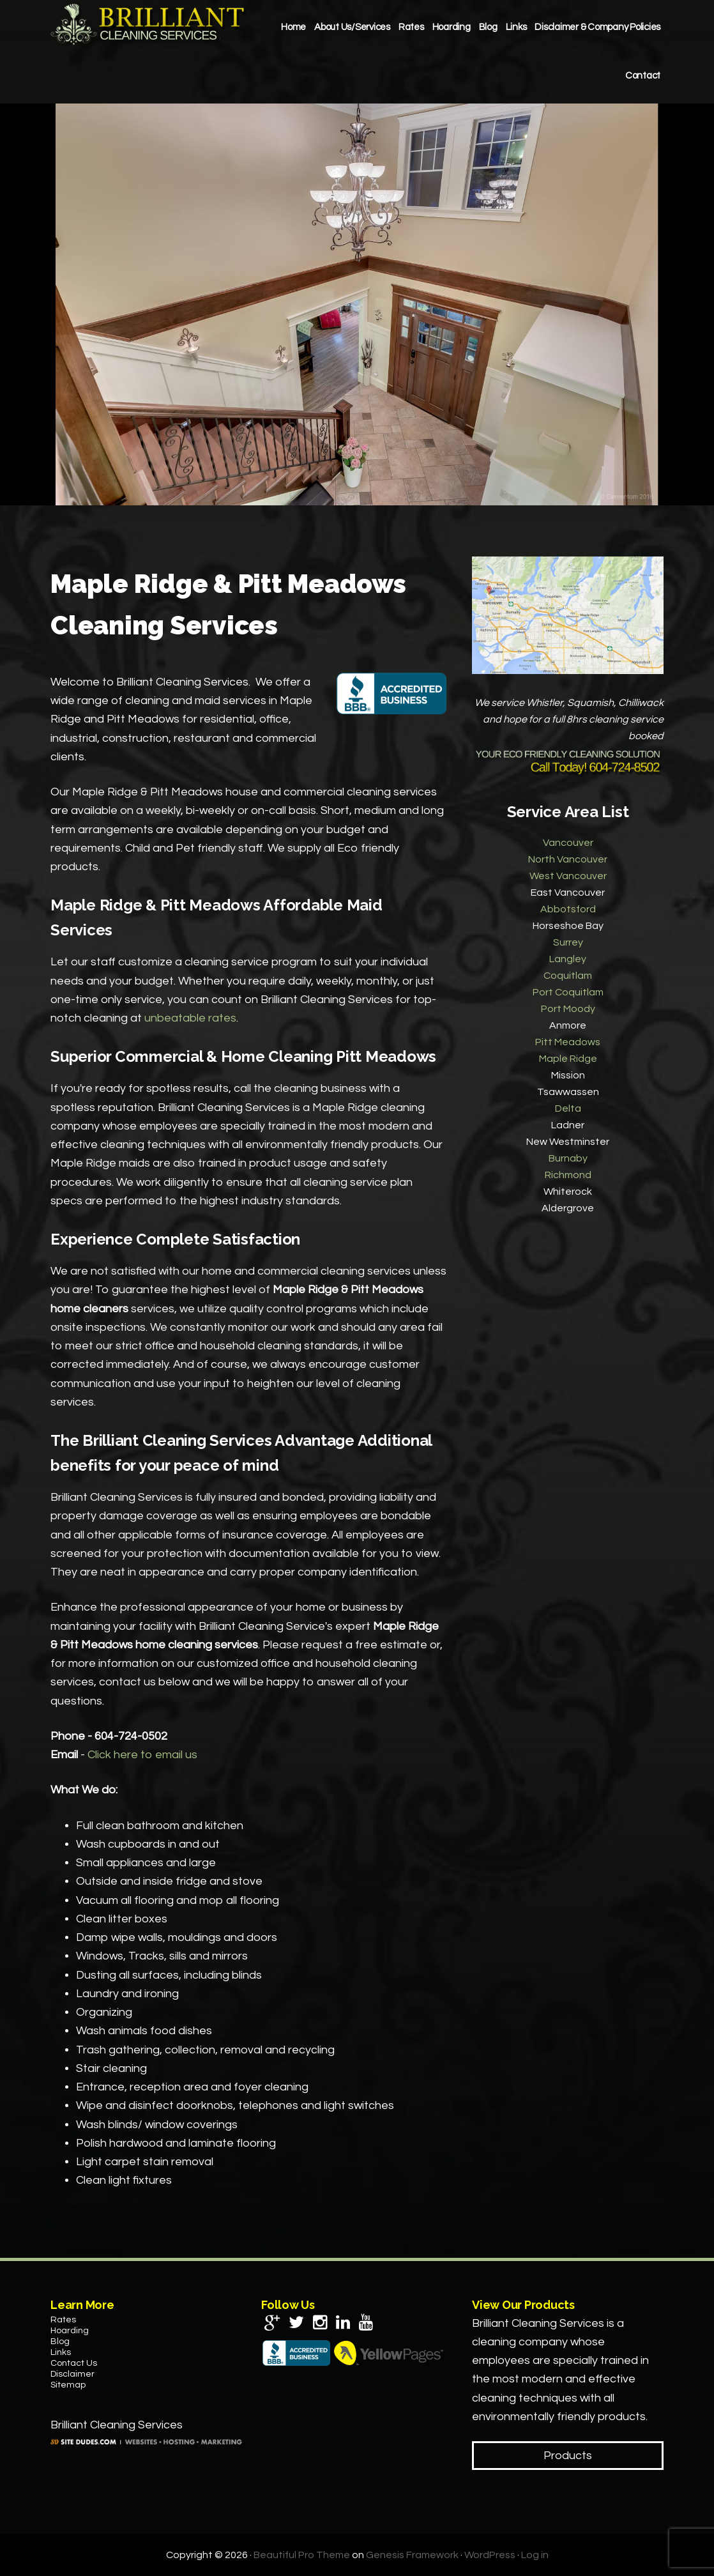 The height and width of the screenshot is (2576, 714). What do you see at coordinates (72, 2374) in the screenshot?
I see `Disclaimer` at bounding box center [72, 2374].